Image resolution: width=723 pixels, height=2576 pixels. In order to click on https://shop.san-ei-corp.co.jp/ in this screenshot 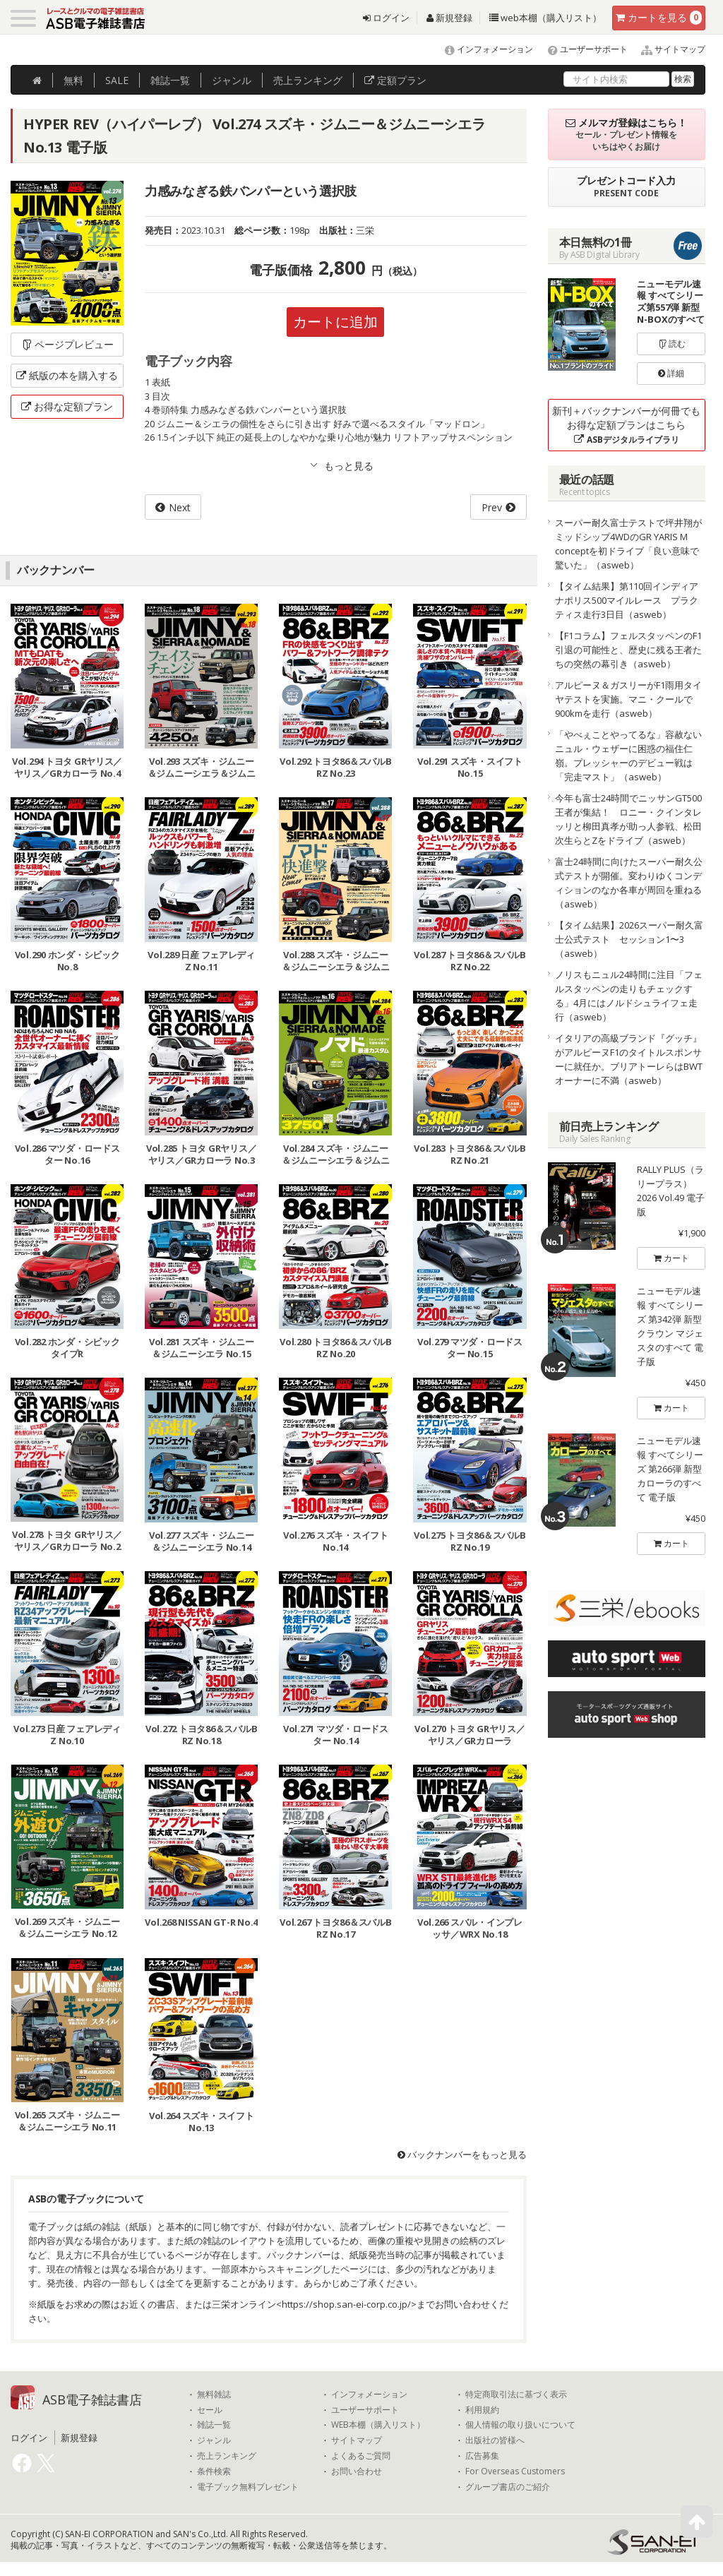, I will do `click(346, 2304)`.